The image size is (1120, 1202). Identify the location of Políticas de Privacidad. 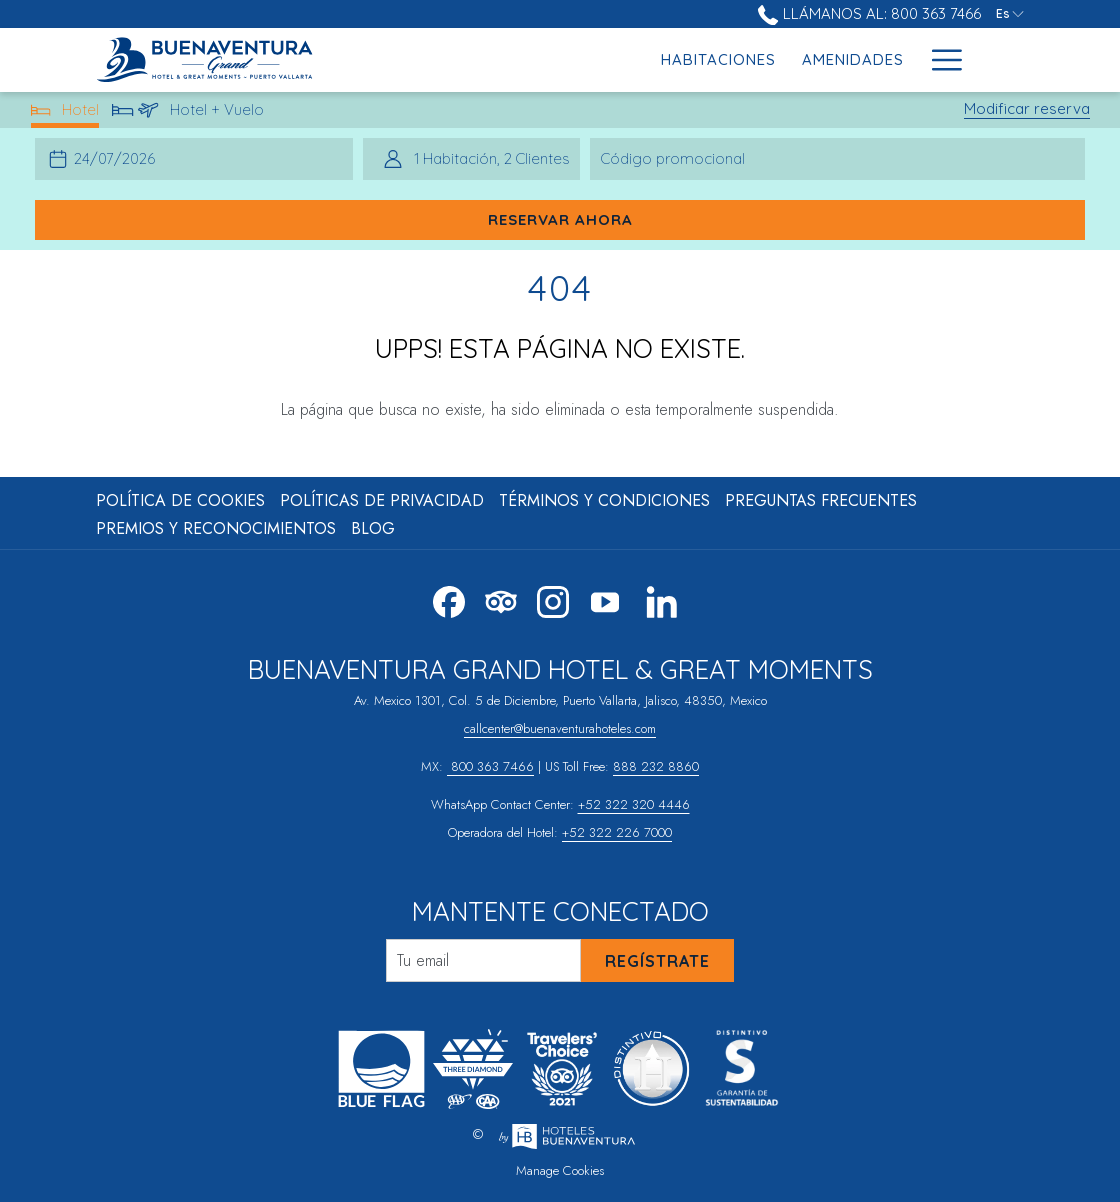
(382, 500).